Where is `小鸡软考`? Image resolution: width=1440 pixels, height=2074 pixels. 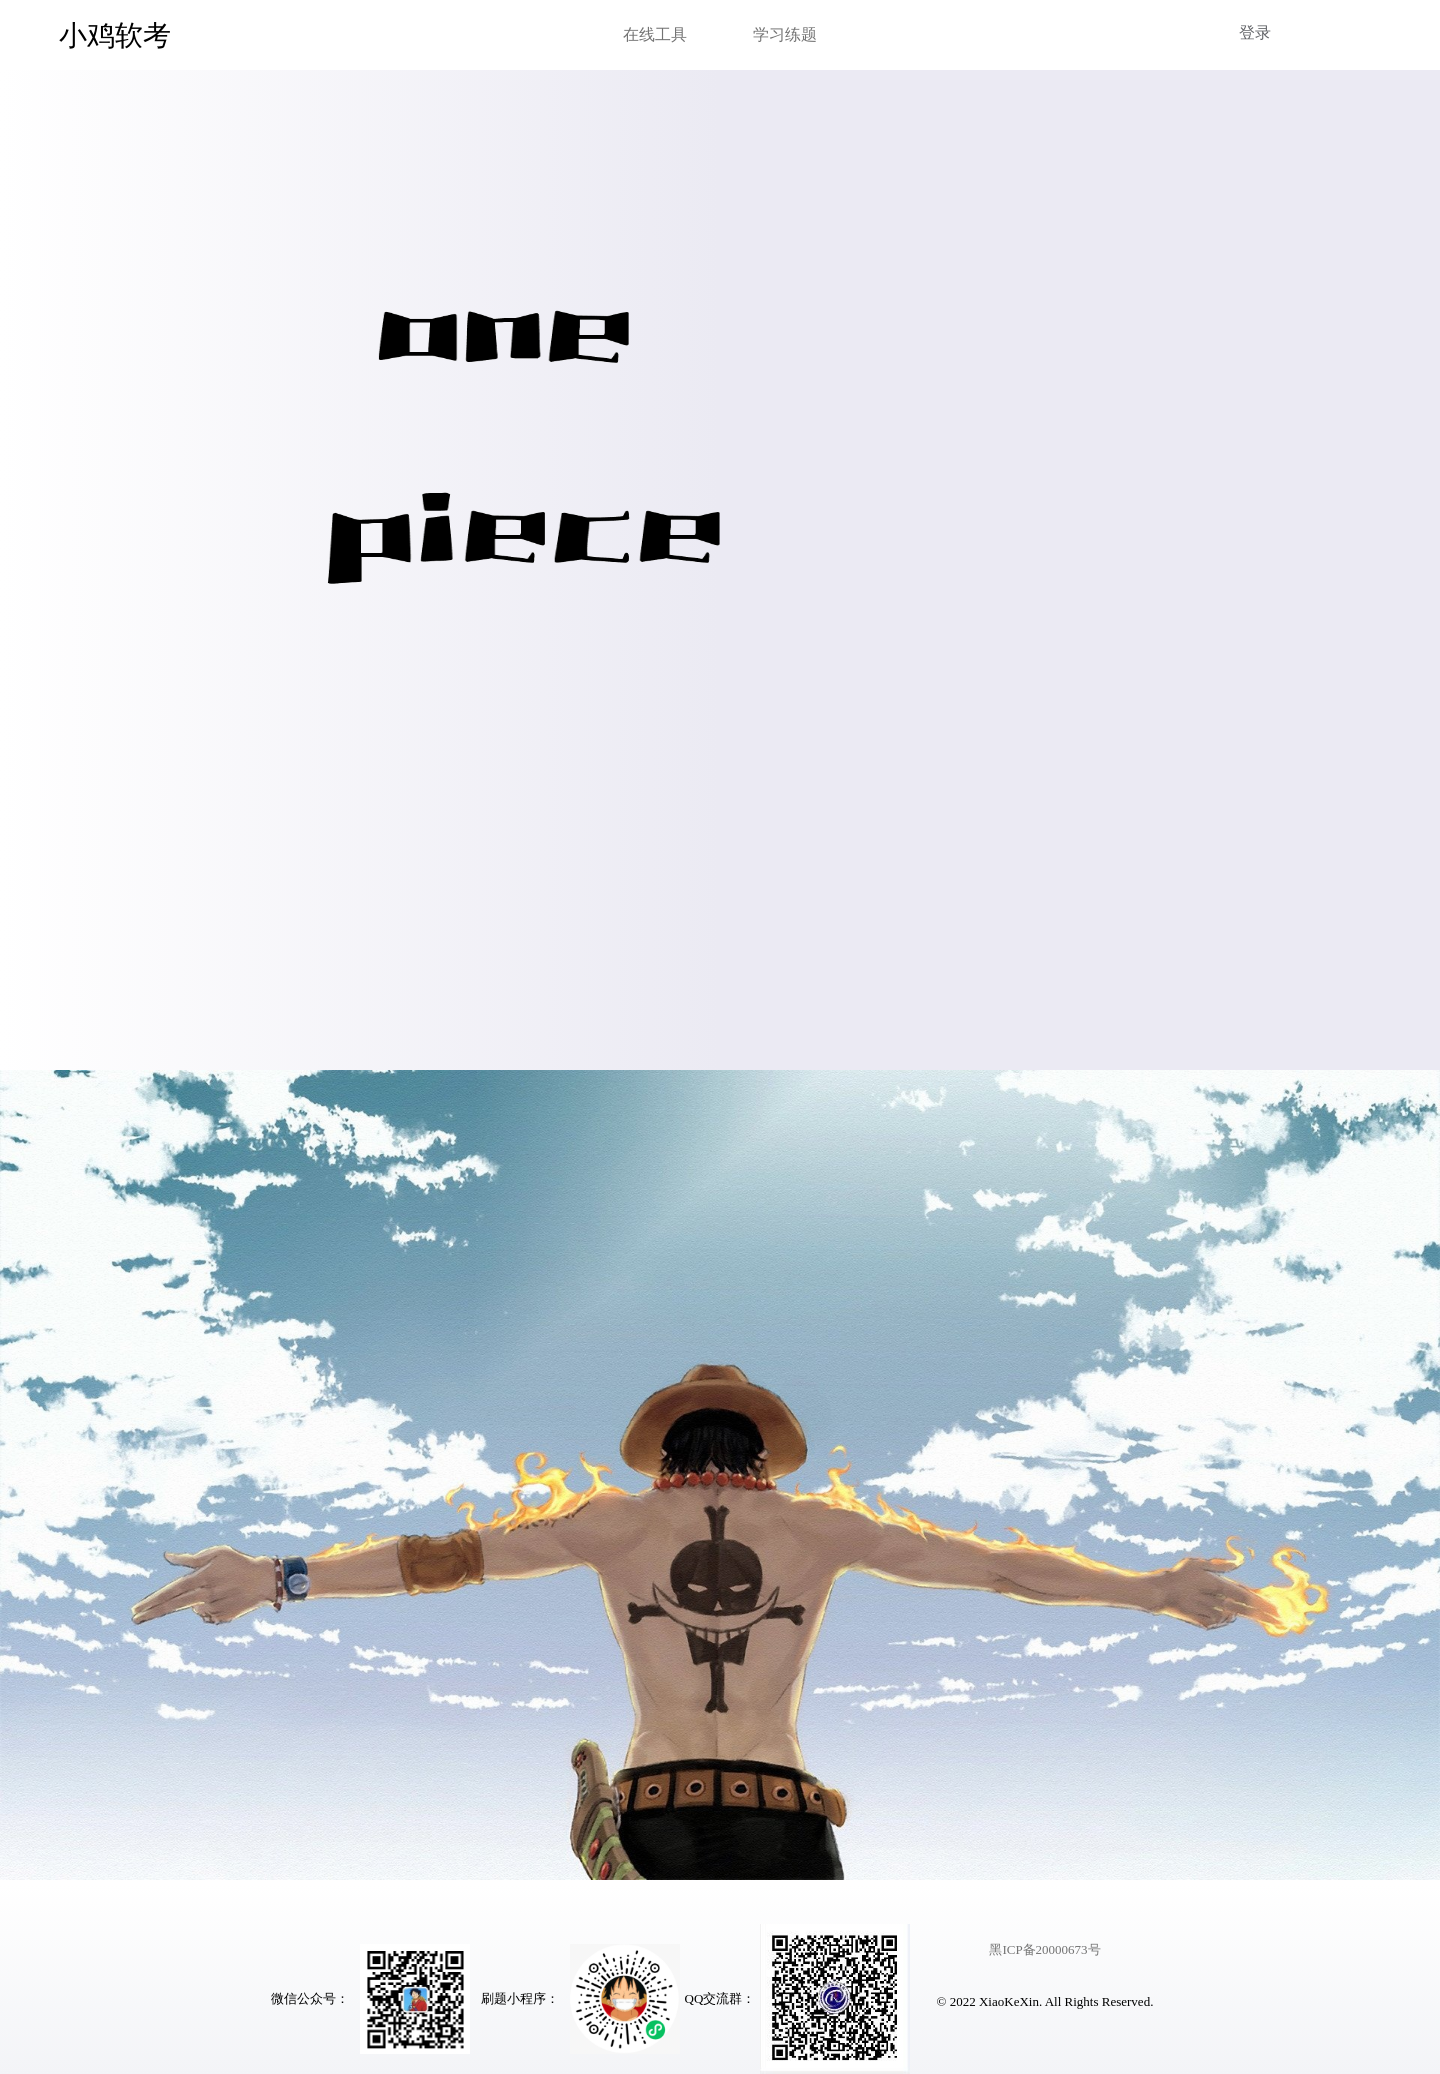 小鸡软考 is located at coordinates (115, 35).